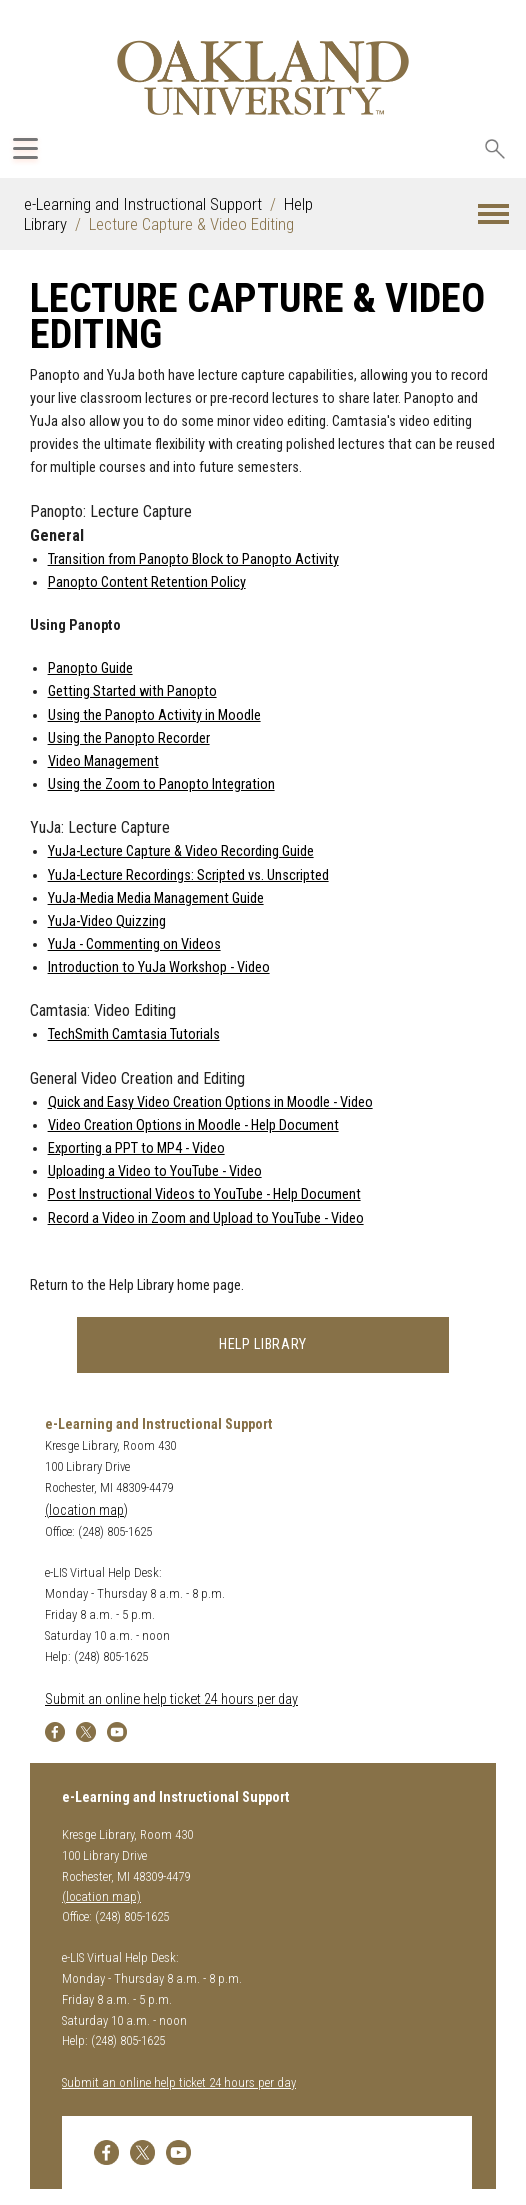 This screenshot has width=526, height=2205. I want to click on Panopto Content Retention Policy, so click(147, 582).